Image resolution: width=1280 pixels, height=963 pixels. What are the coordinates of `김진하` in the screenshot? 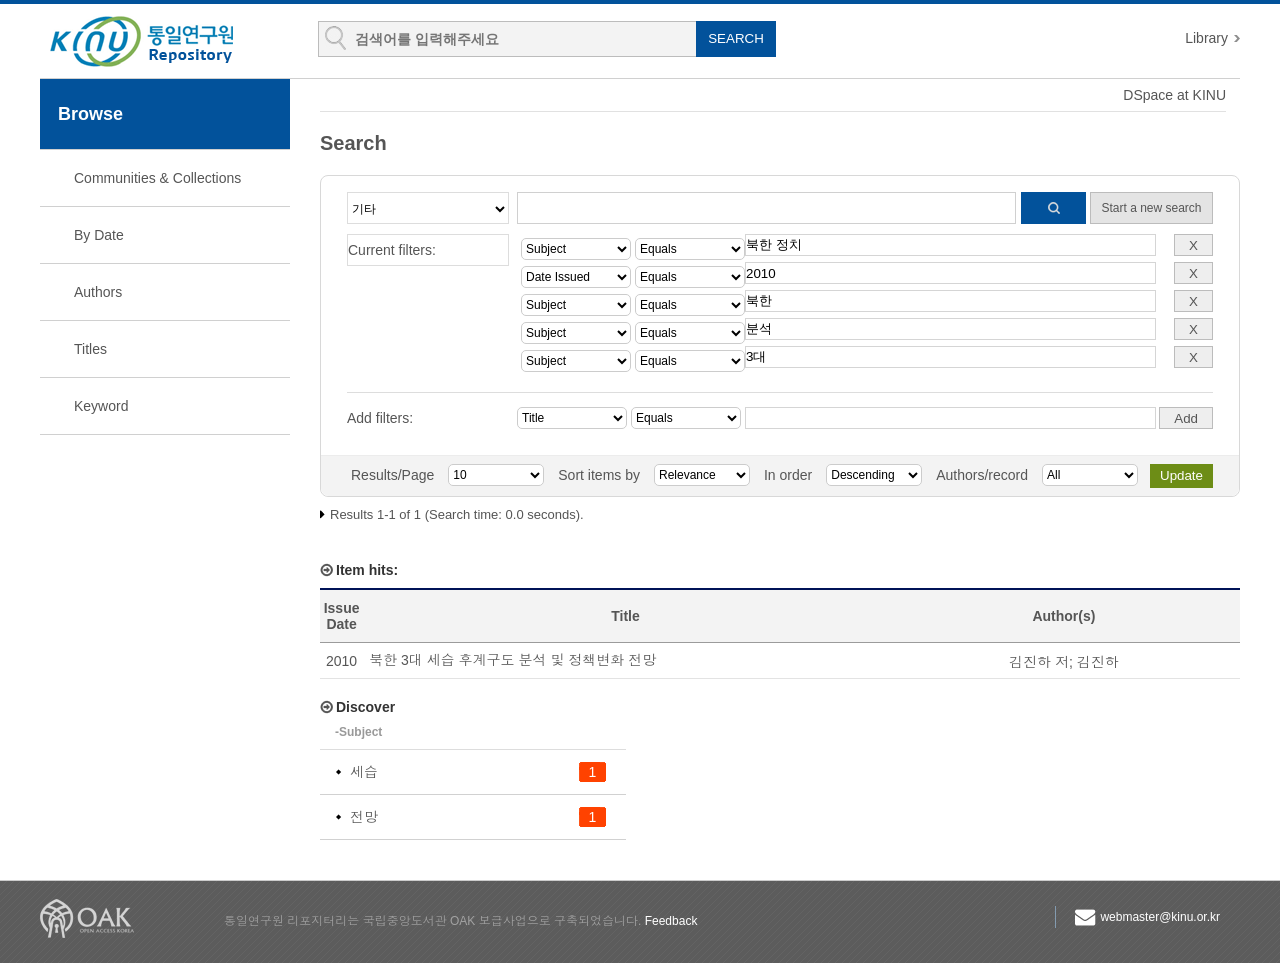 It's located at (1098, 662).